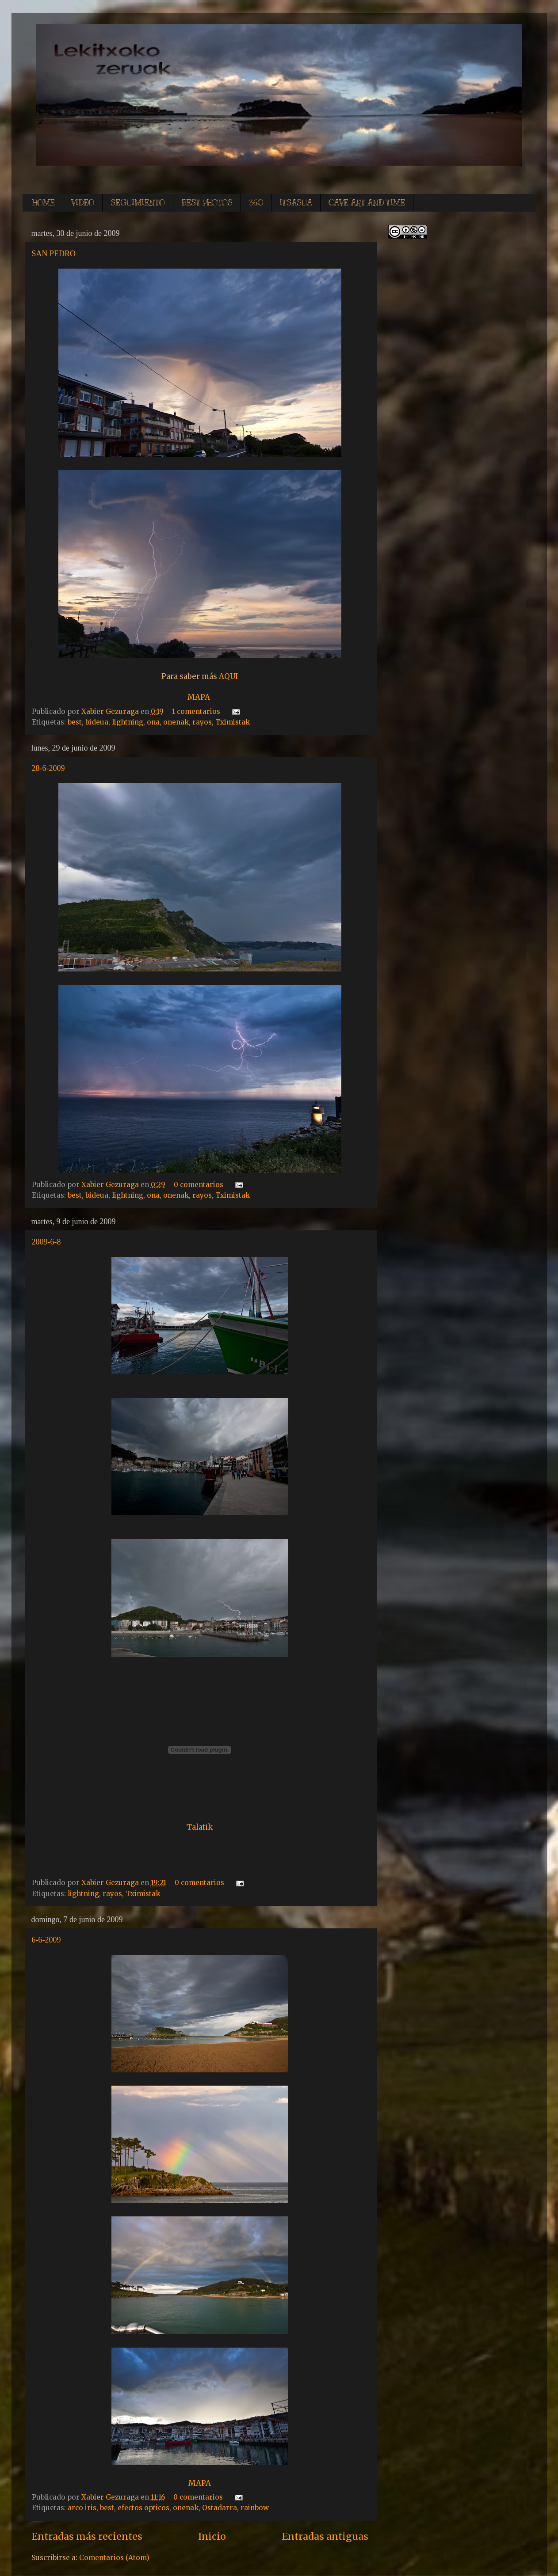 This screenshot has height=2576, width=558. Describe the element at coordinates (176, 722) in the screenshot. I see `onenak` at that location.